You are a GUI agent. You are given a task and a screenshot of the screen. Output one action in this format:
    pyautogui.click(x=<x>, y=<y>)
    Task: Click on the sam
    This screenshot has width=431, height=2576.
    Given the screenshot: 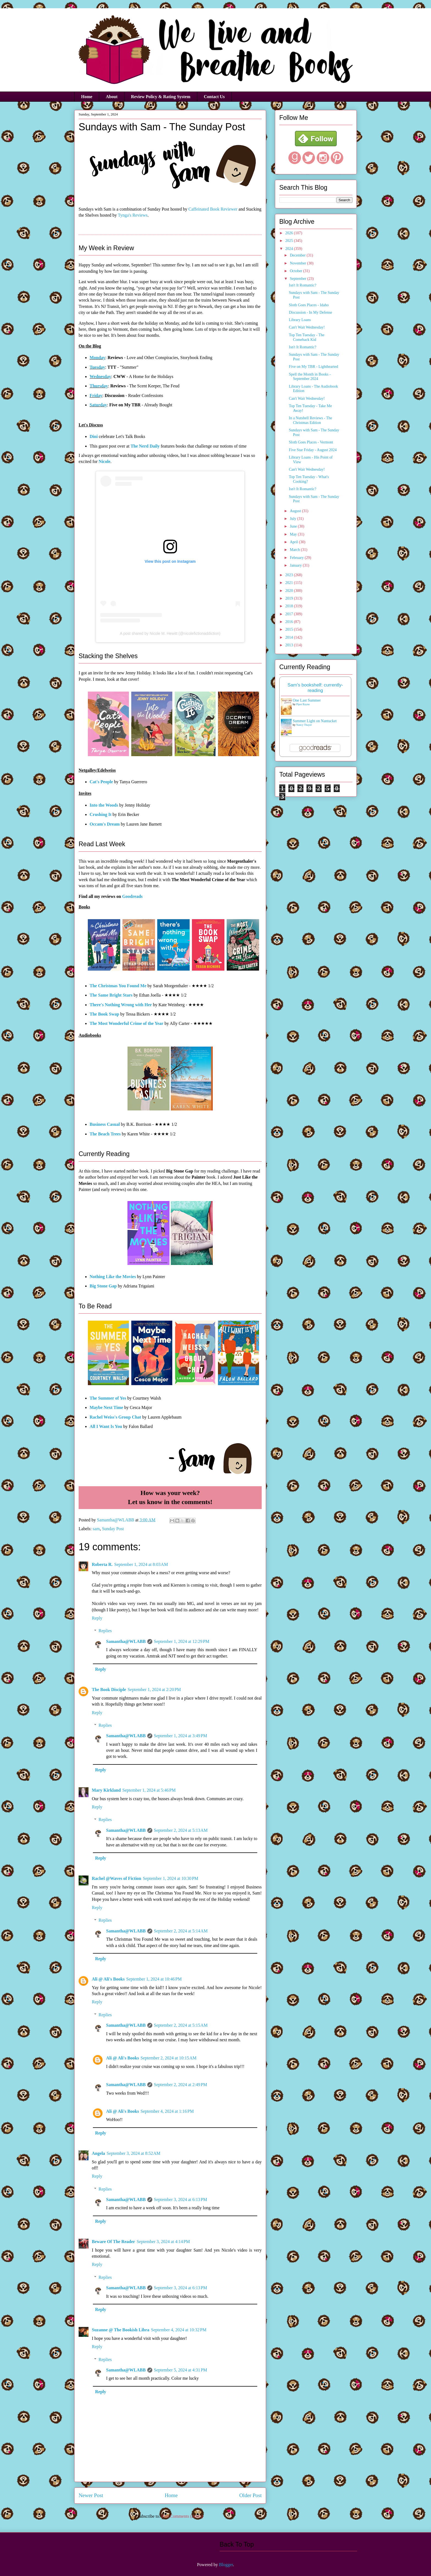 What is the action you would take?
    pyautogui.click(x=96, y=1528)
    